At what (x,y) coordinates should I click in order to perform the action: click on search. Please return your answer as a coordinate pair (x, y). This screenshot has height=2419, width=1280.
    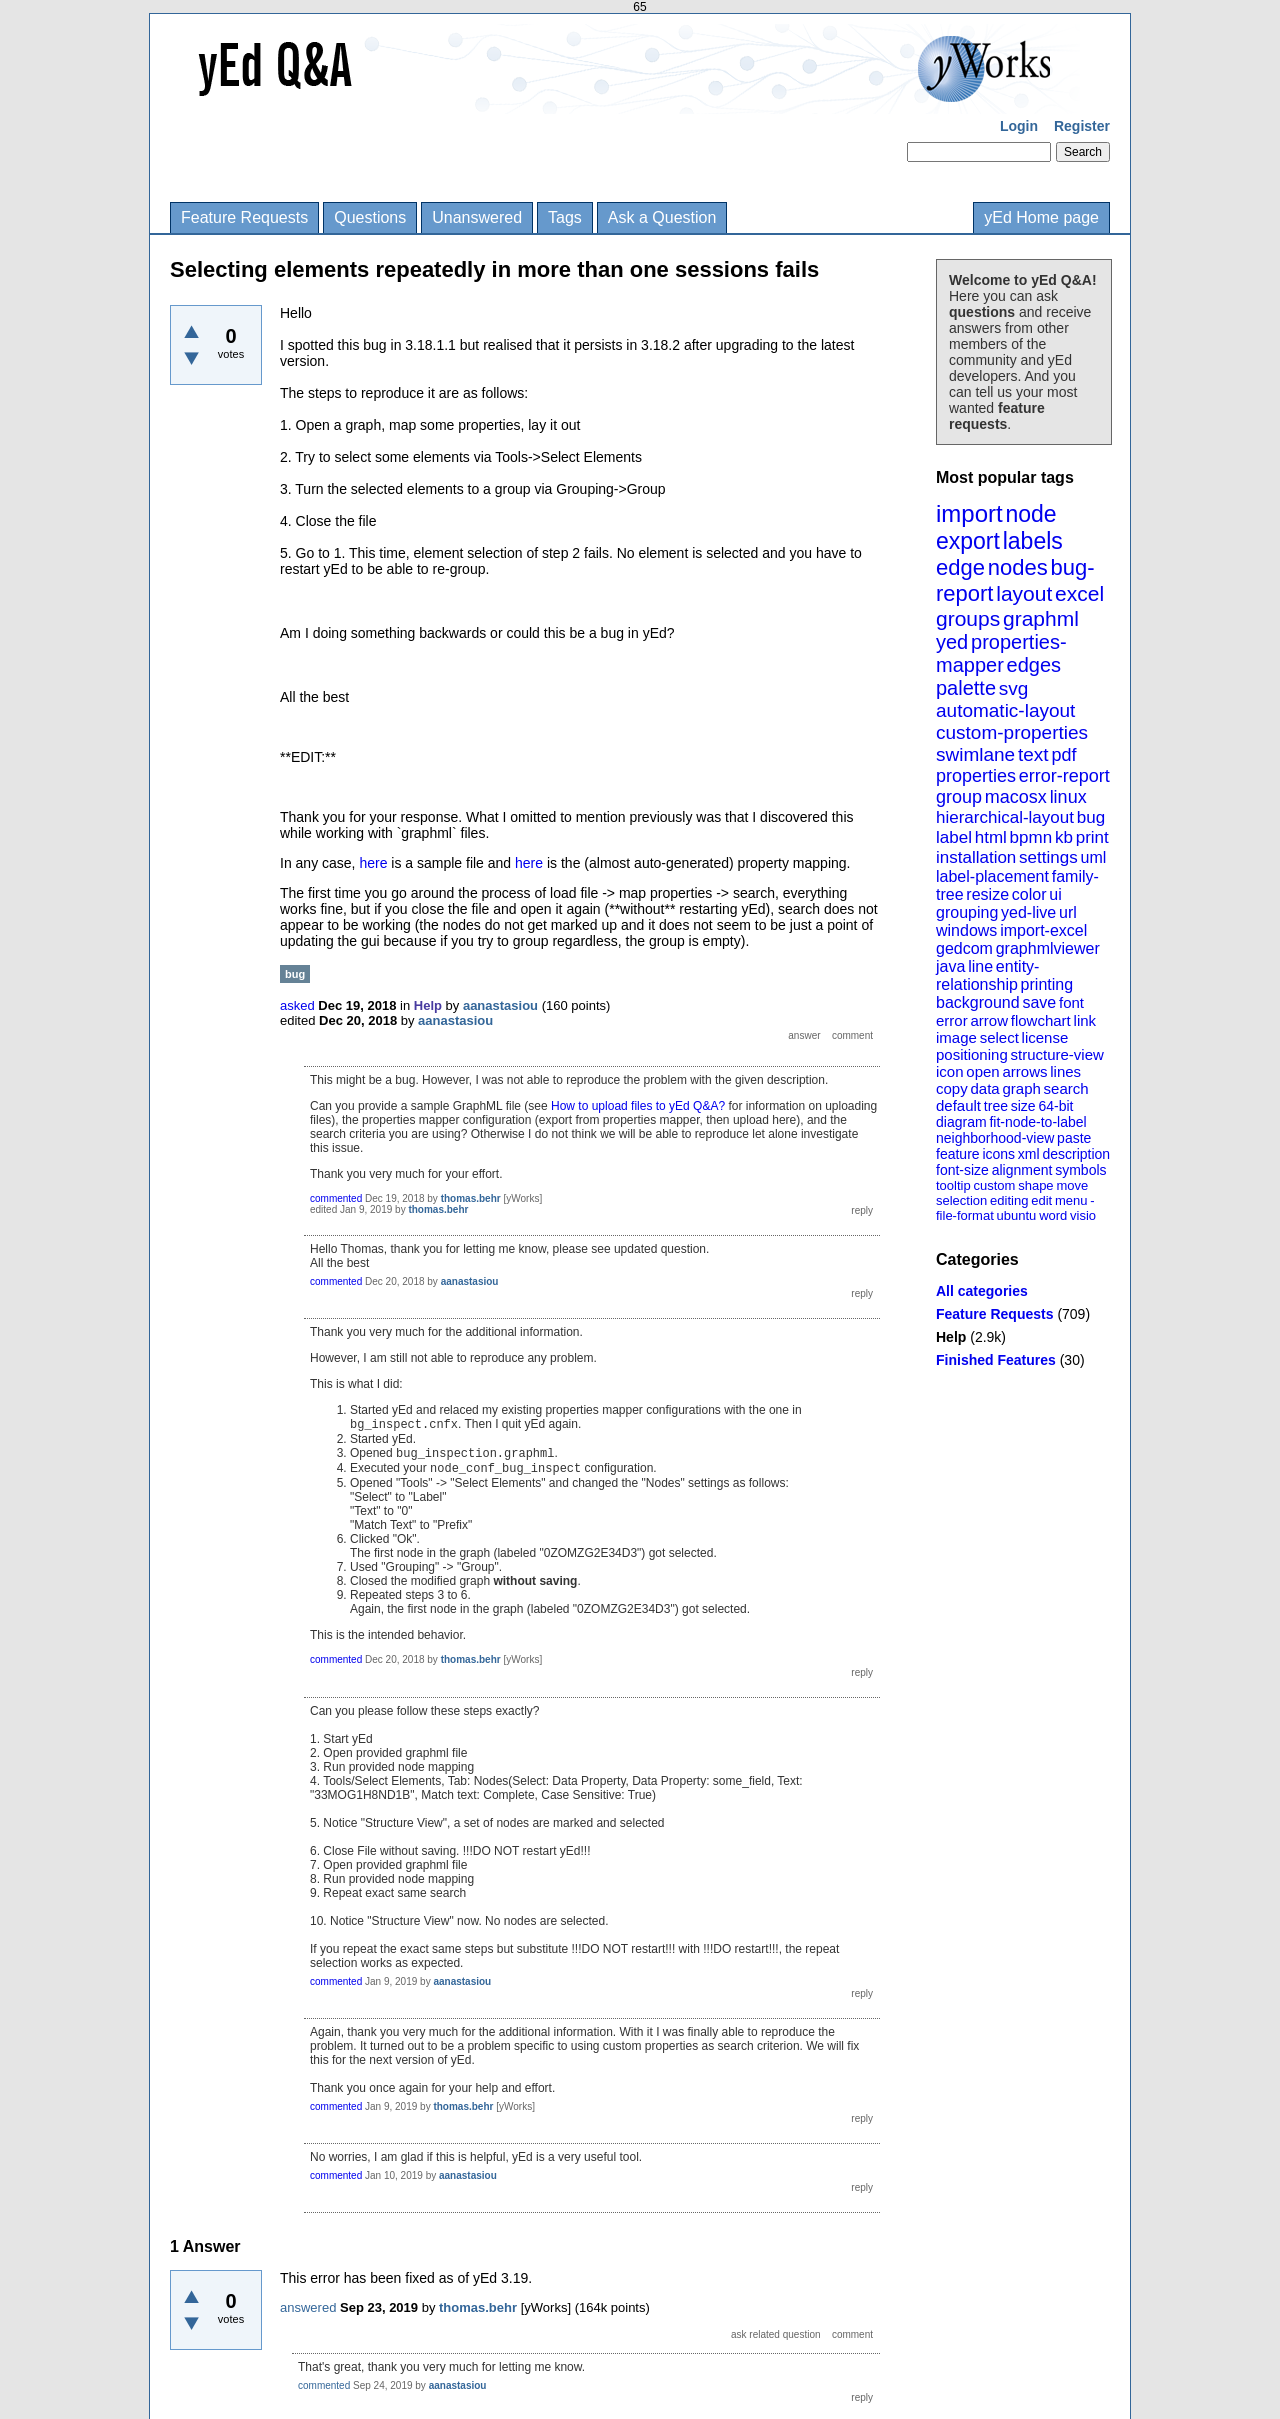
    Looking at the image, I should click on (1066, 1088).